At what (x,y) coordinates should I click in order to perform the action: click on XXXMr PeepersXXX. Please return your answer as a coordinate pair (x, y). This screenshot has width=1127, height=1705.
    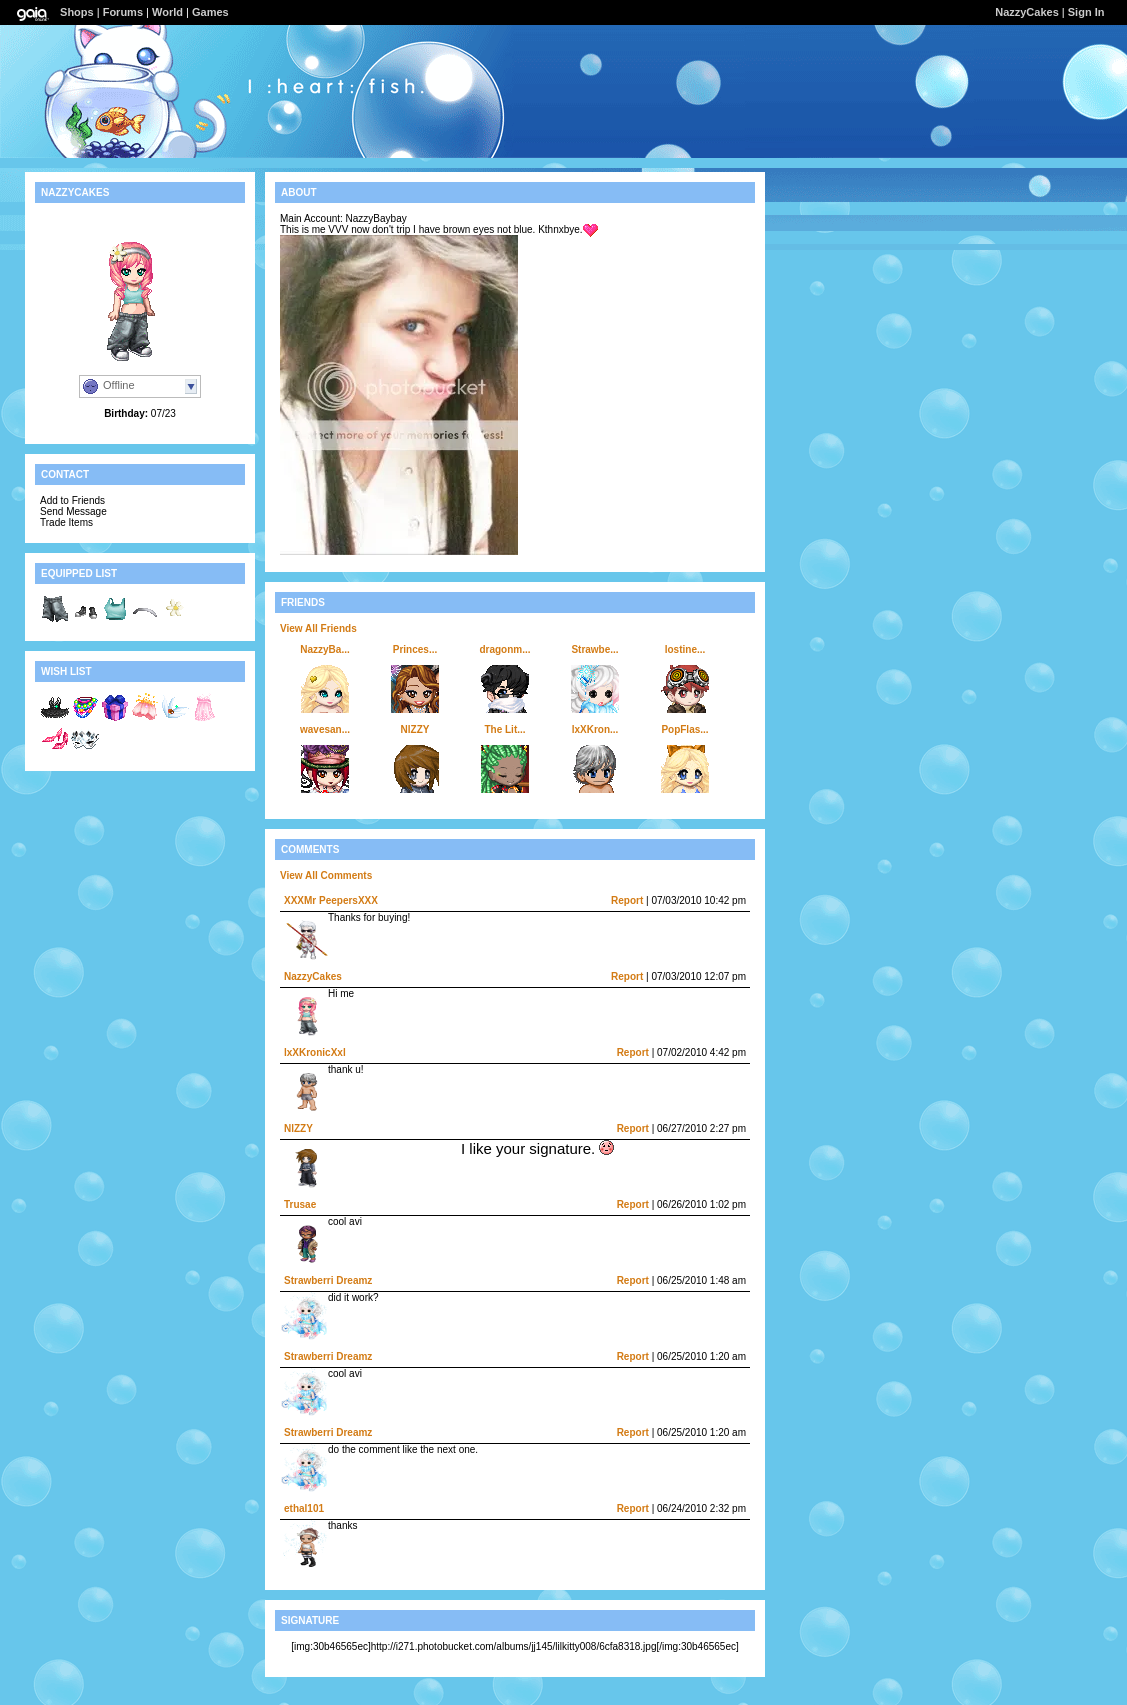
    Looking at the image, I should click on (331, 900).